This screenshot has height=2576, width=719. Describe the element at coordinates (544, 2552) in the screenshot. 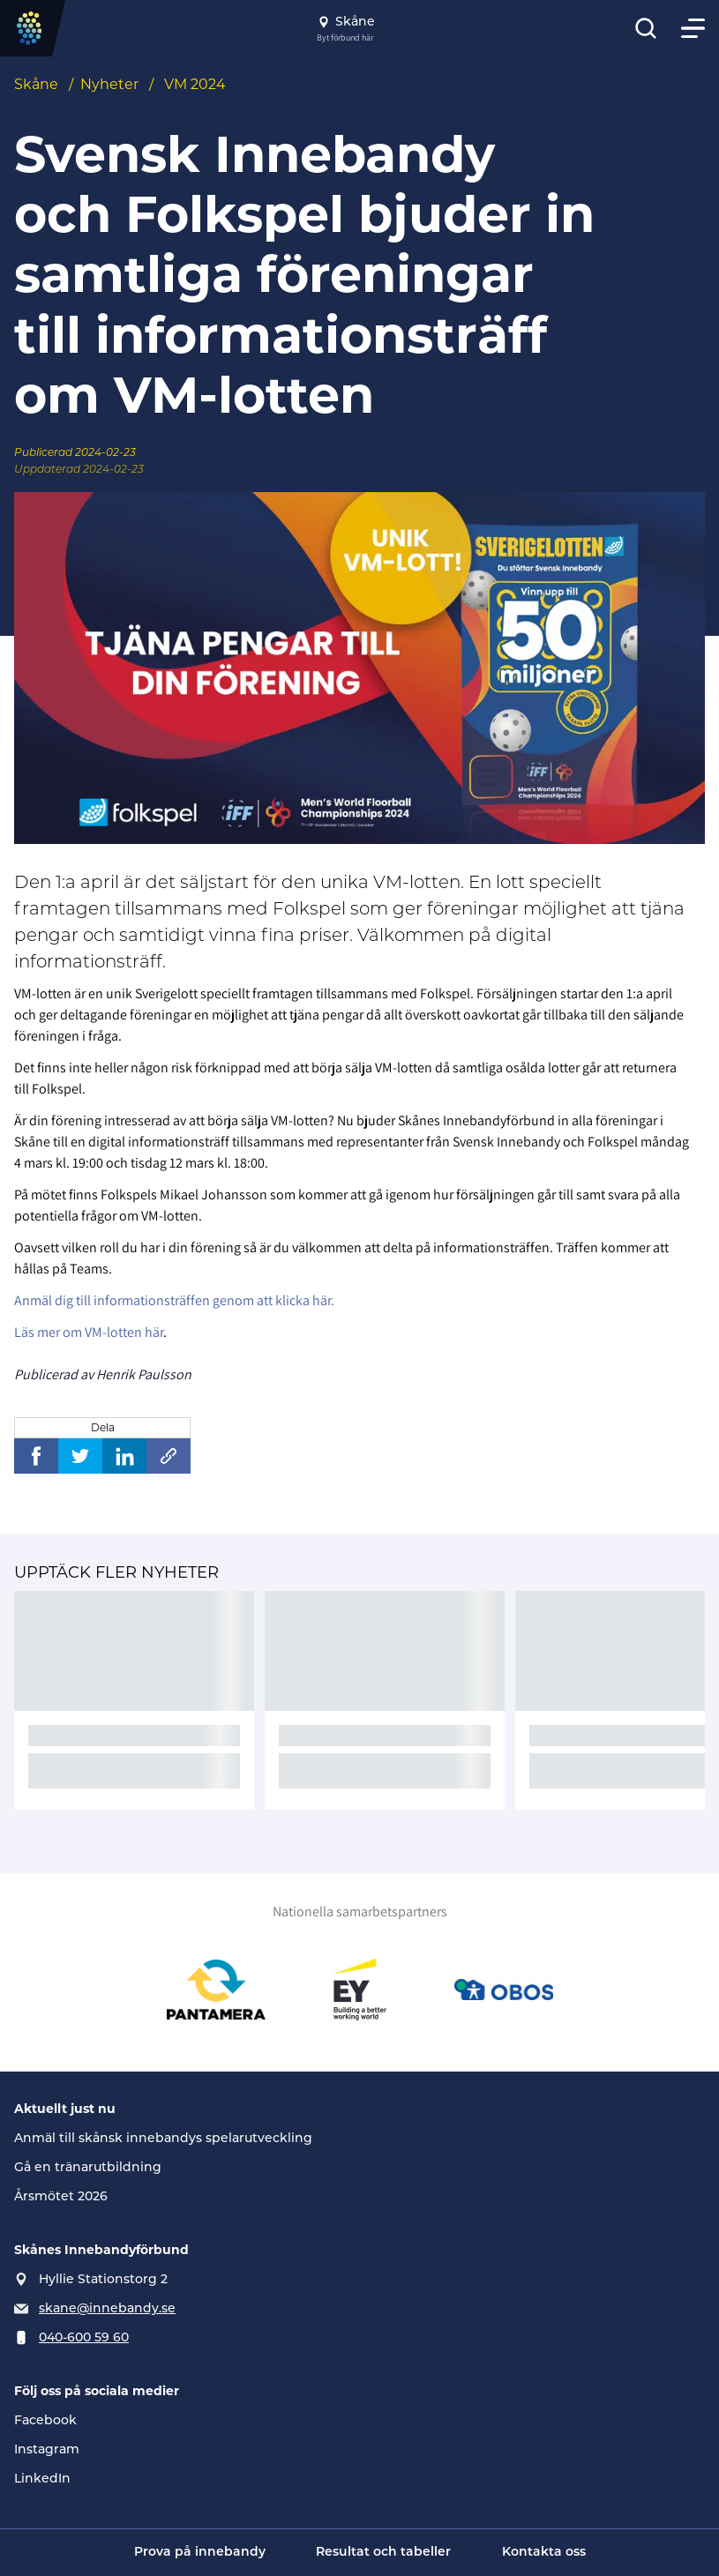

I see `Kontakta oss` at that location.